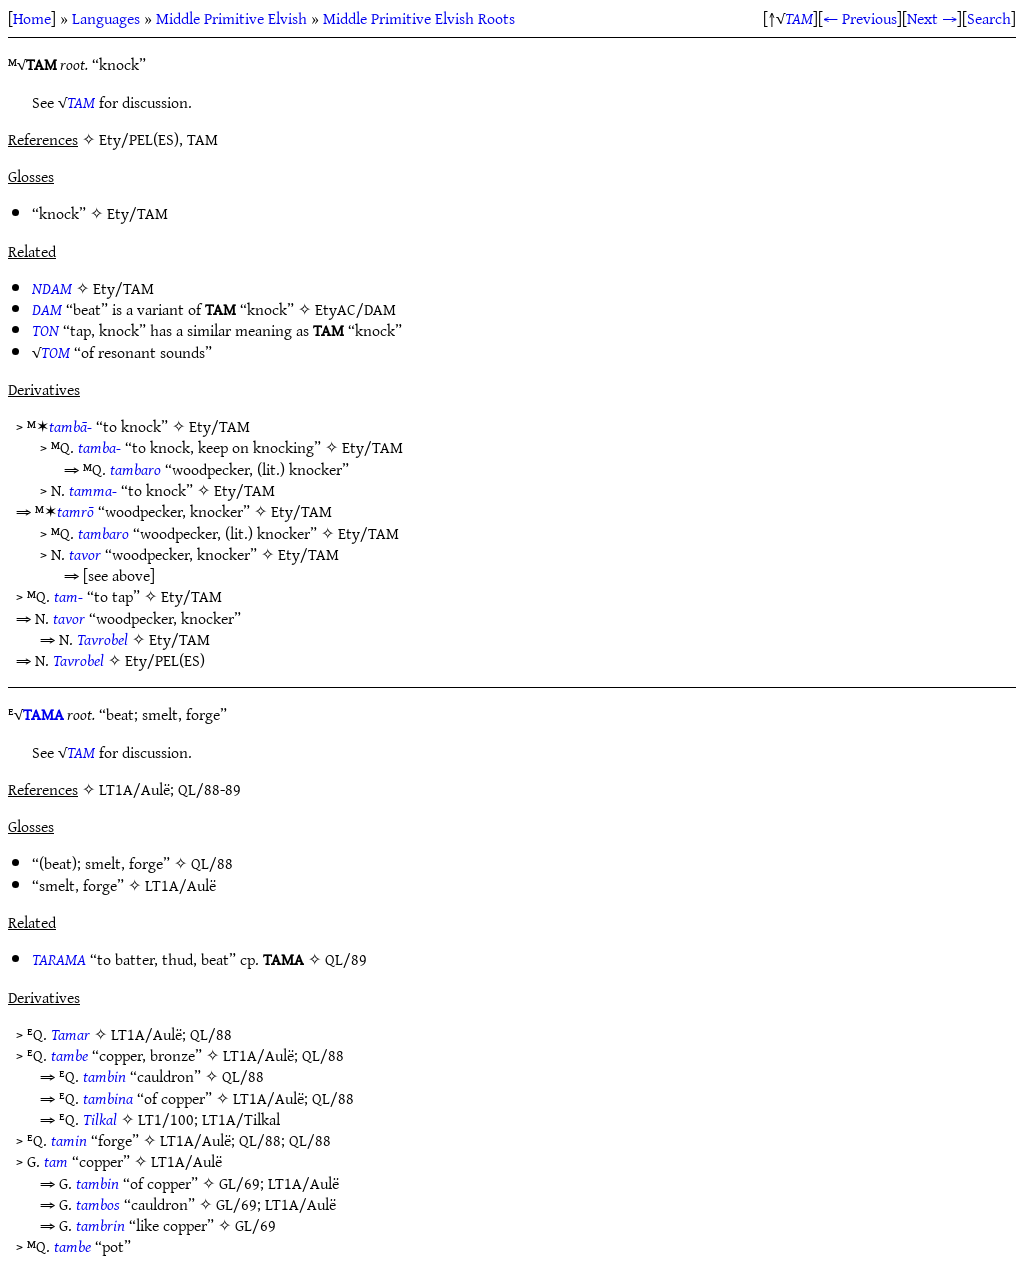 The height and width of the screenshot is (1274, 1024). Describe the element at coordinates (100, 1119) in the screenshot. I see `Tilkal` at that location.